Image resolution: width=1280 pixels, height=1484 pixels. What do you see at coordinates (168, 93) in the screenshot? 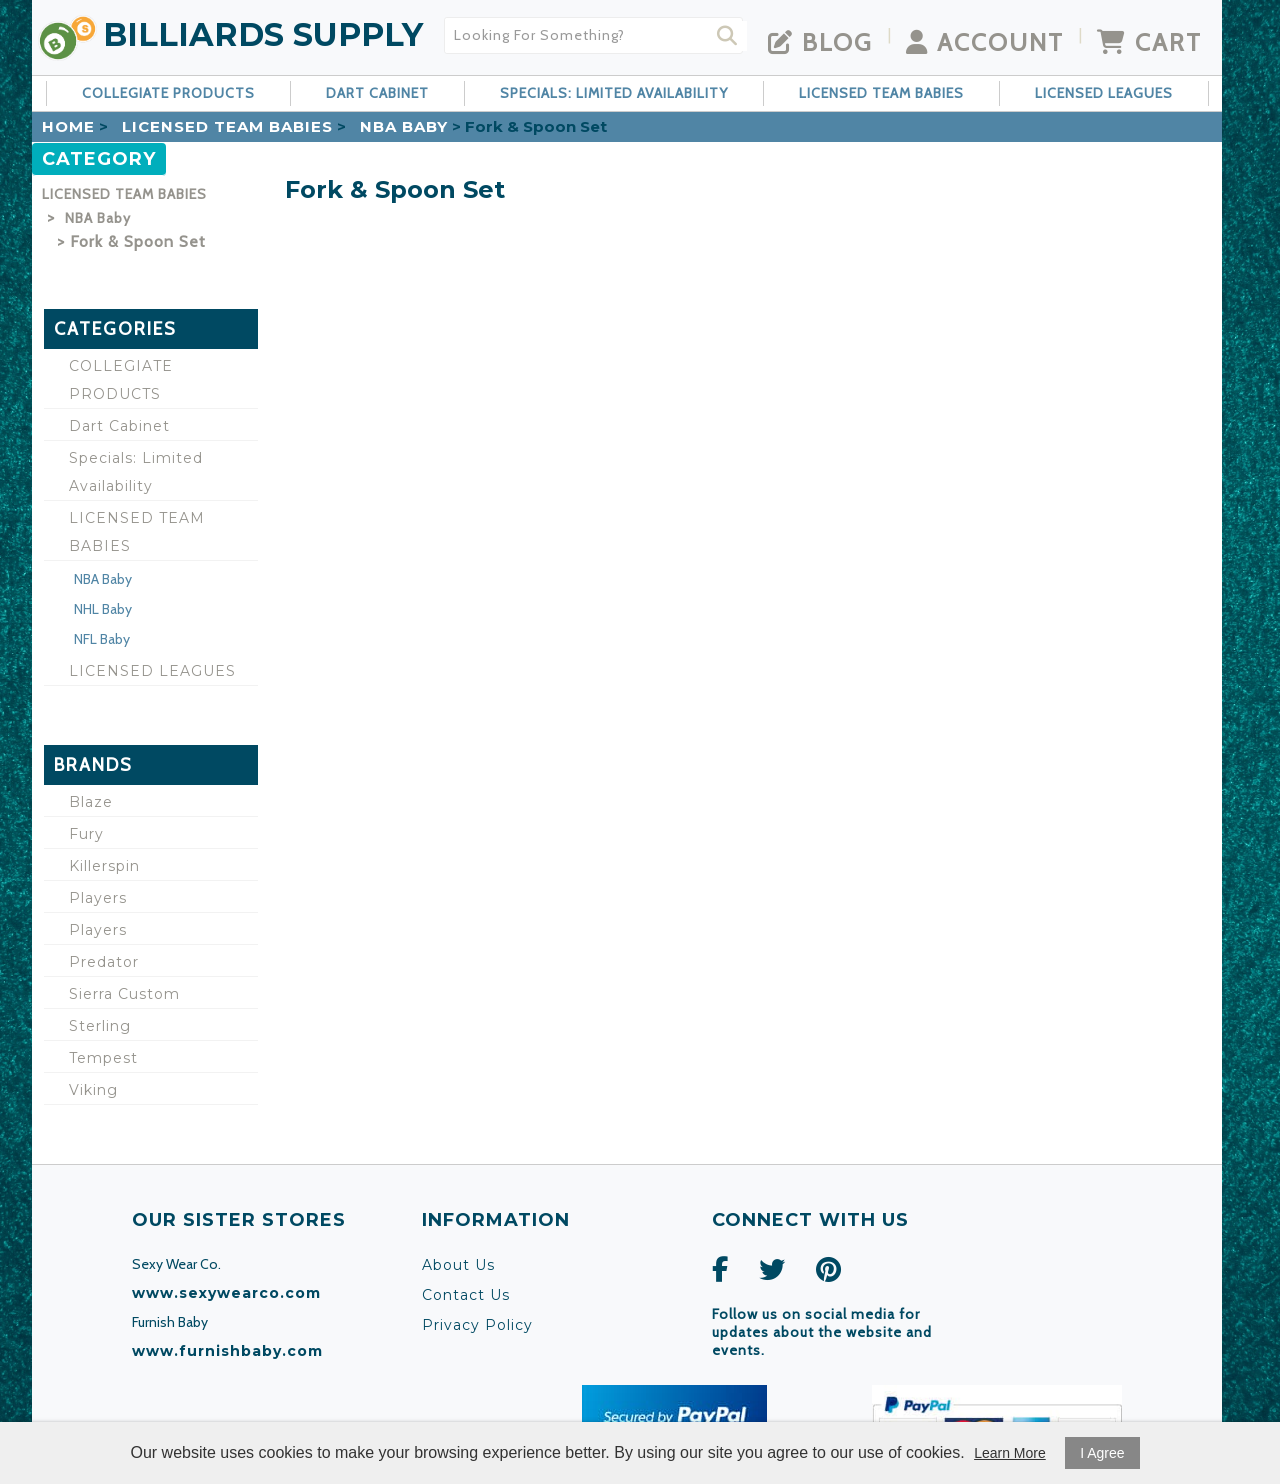
I see `COLLEGIATE PRODUCTS` at bounding box center [168, 93].